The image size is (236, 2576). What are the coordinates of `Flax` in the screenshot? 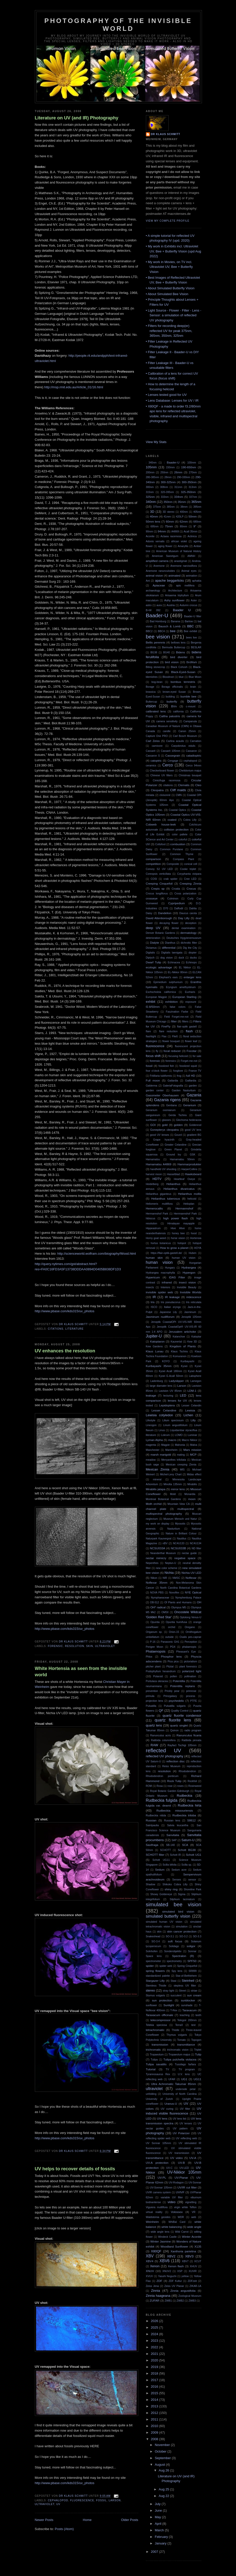 It's located at (164, 1036).